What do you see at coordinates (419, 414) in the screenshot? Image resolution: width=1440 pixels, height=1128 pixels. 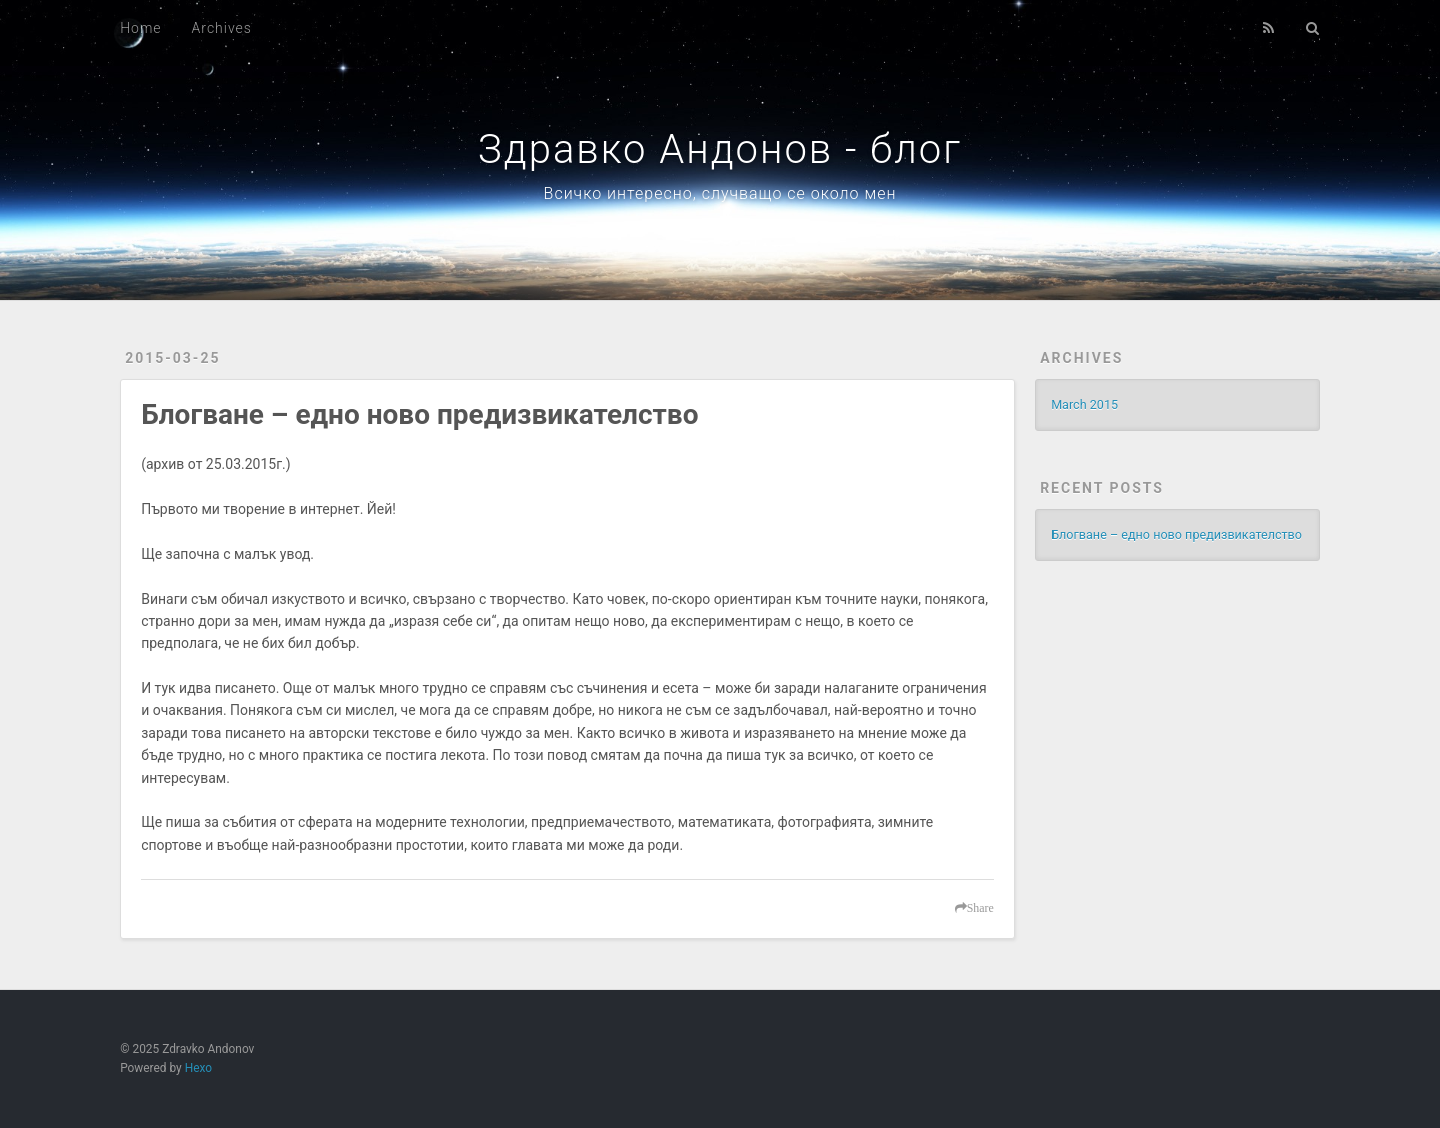 I see `Блогване – едно ново предизвикателство` at bounding box center [419, 414].